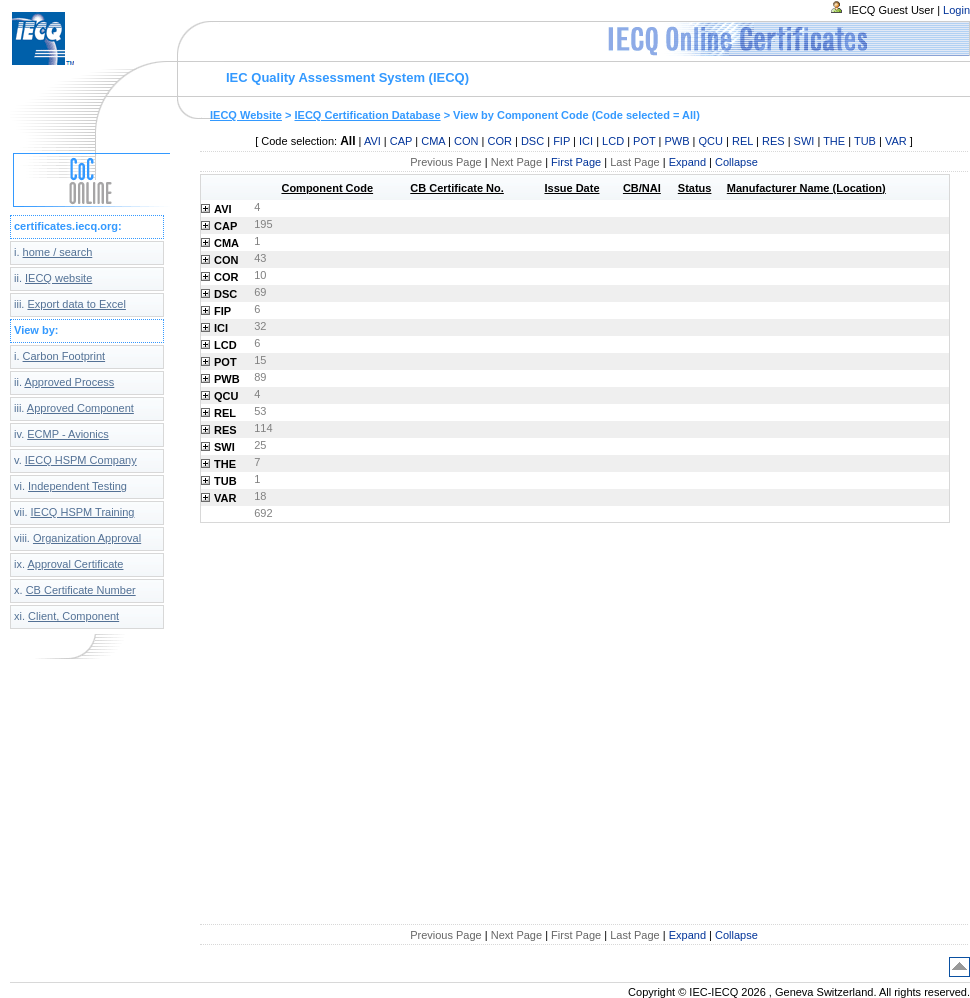  What do you see at coordinates (433, 141) in the screenshot?
I see `CMA` at bounding box center [433, 141].